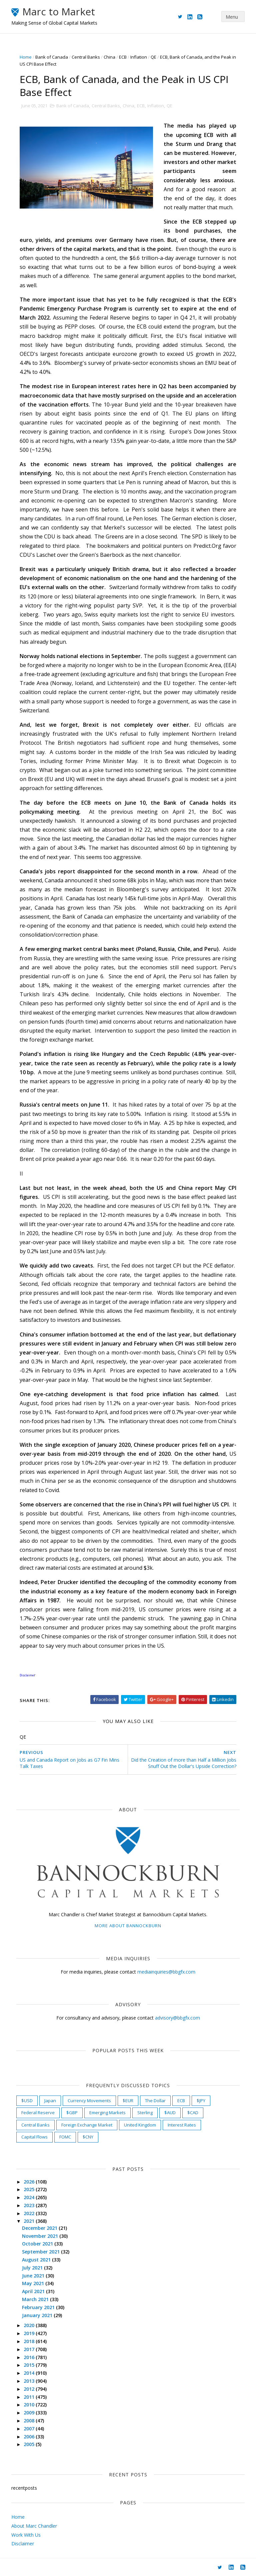 The height and width of the screenshot is (2576, 256). I want to click on FOMC, so click(65, 2137).